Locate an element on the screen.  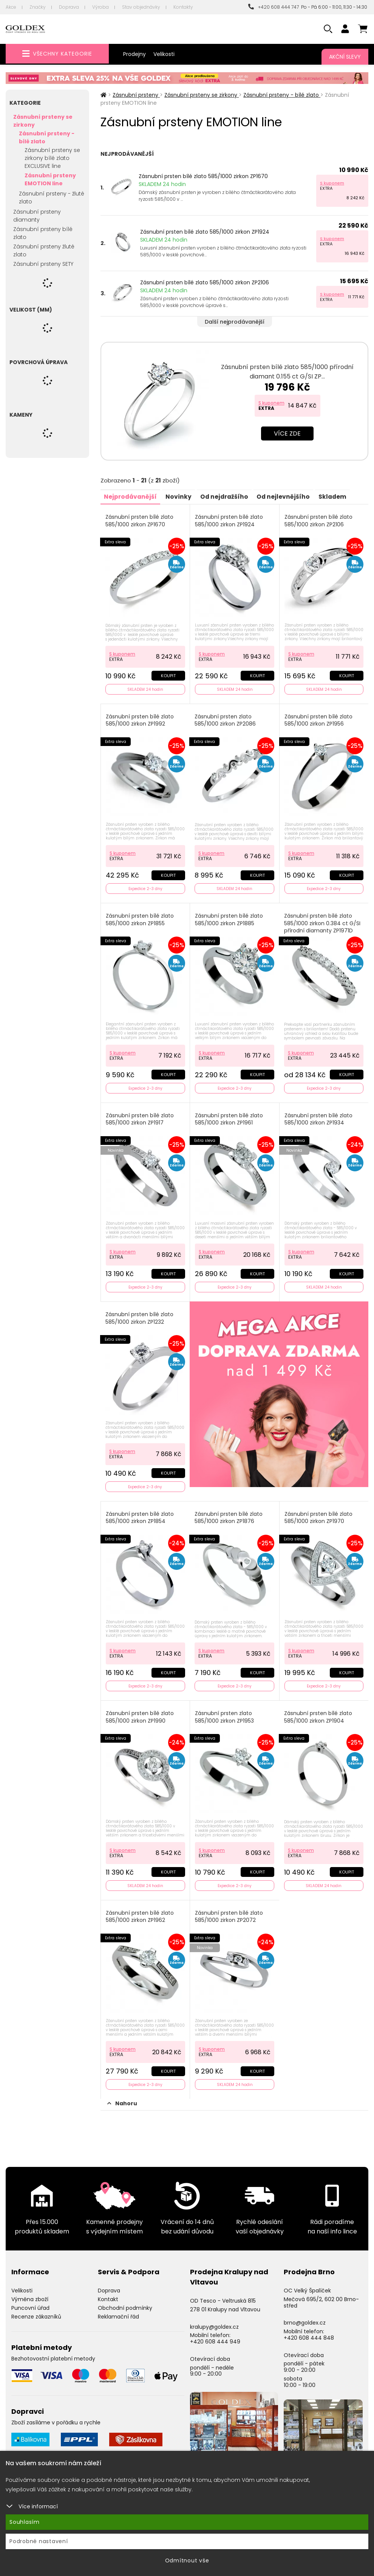
Doprava is located at coordinates (69, 7).